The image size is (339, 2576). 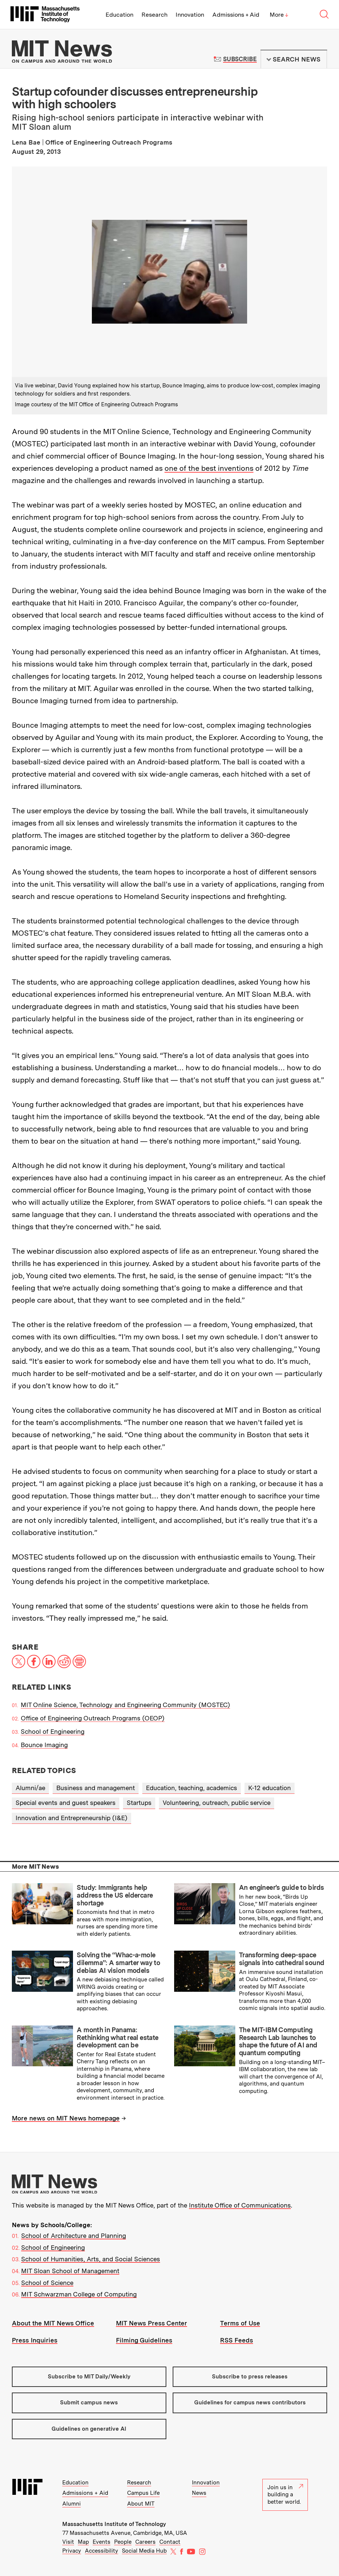 What do you see at coordinates (169, 2542) in the screenshot?
I see `Contact` at bounding box center [169, 2542].